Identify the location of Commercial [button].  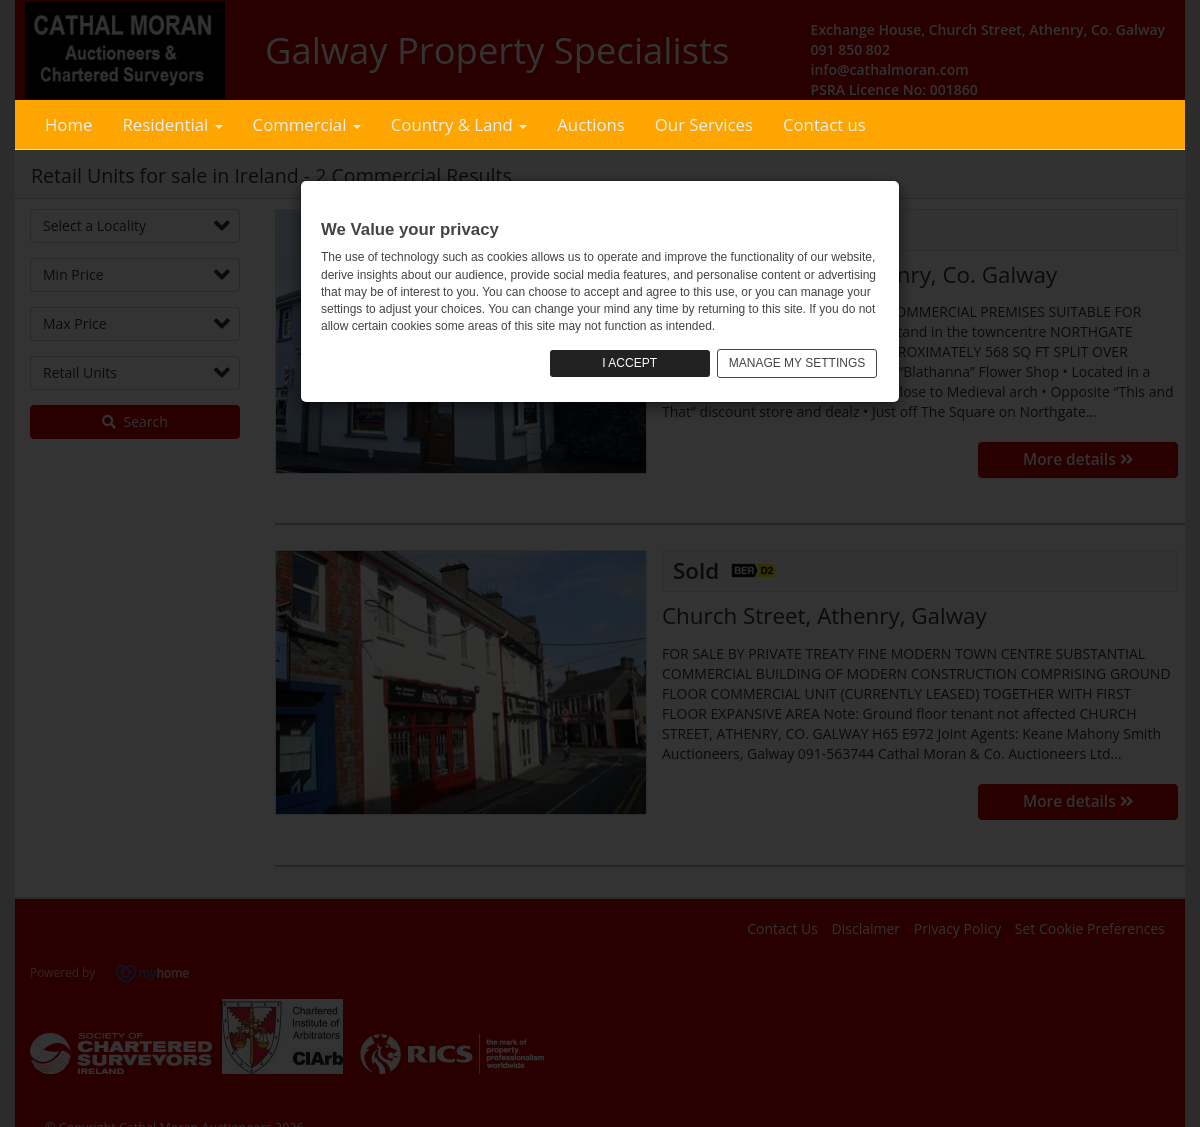
(307, 124).